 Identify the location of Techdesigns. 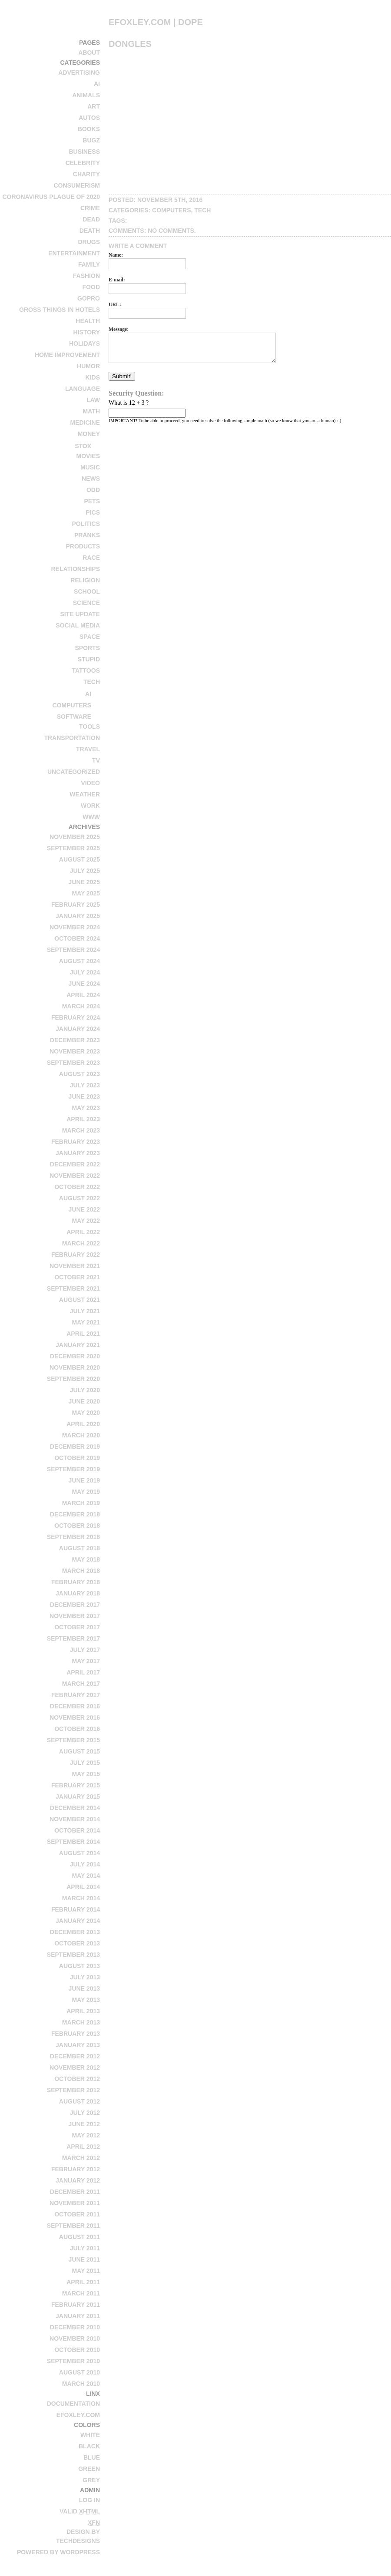
(78, 2540).